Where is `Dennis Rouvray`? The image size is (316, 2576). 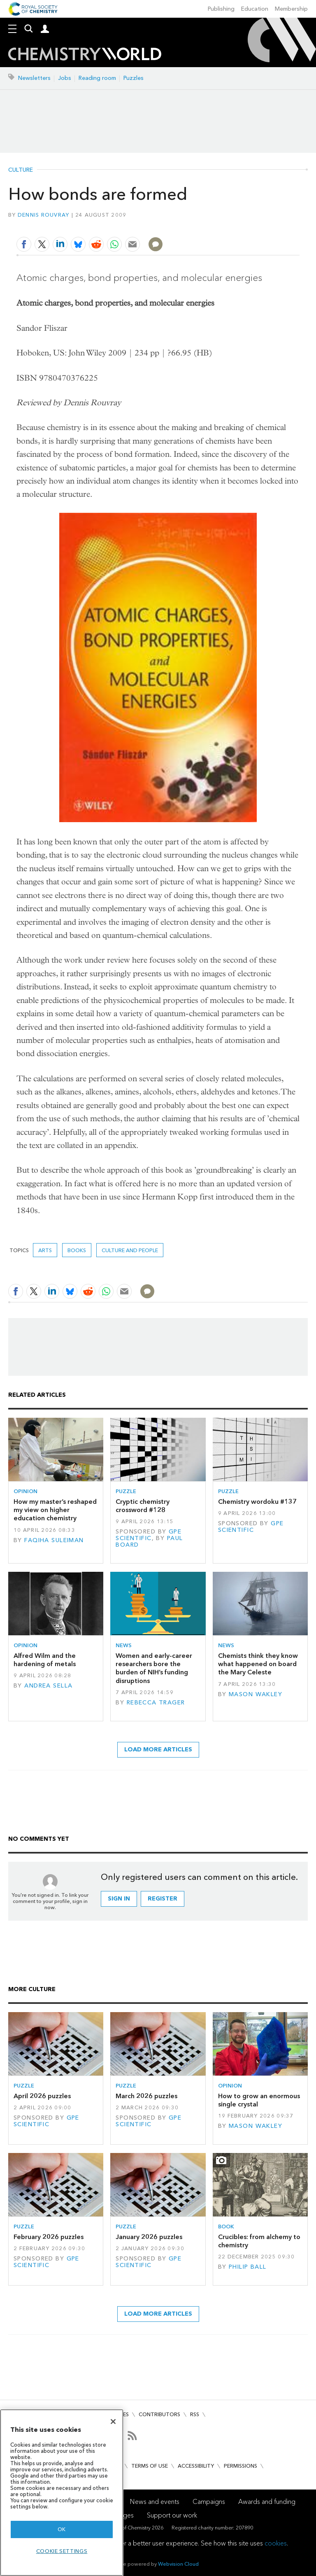 Dennis Rouvray is located at coordinates (44, 215).